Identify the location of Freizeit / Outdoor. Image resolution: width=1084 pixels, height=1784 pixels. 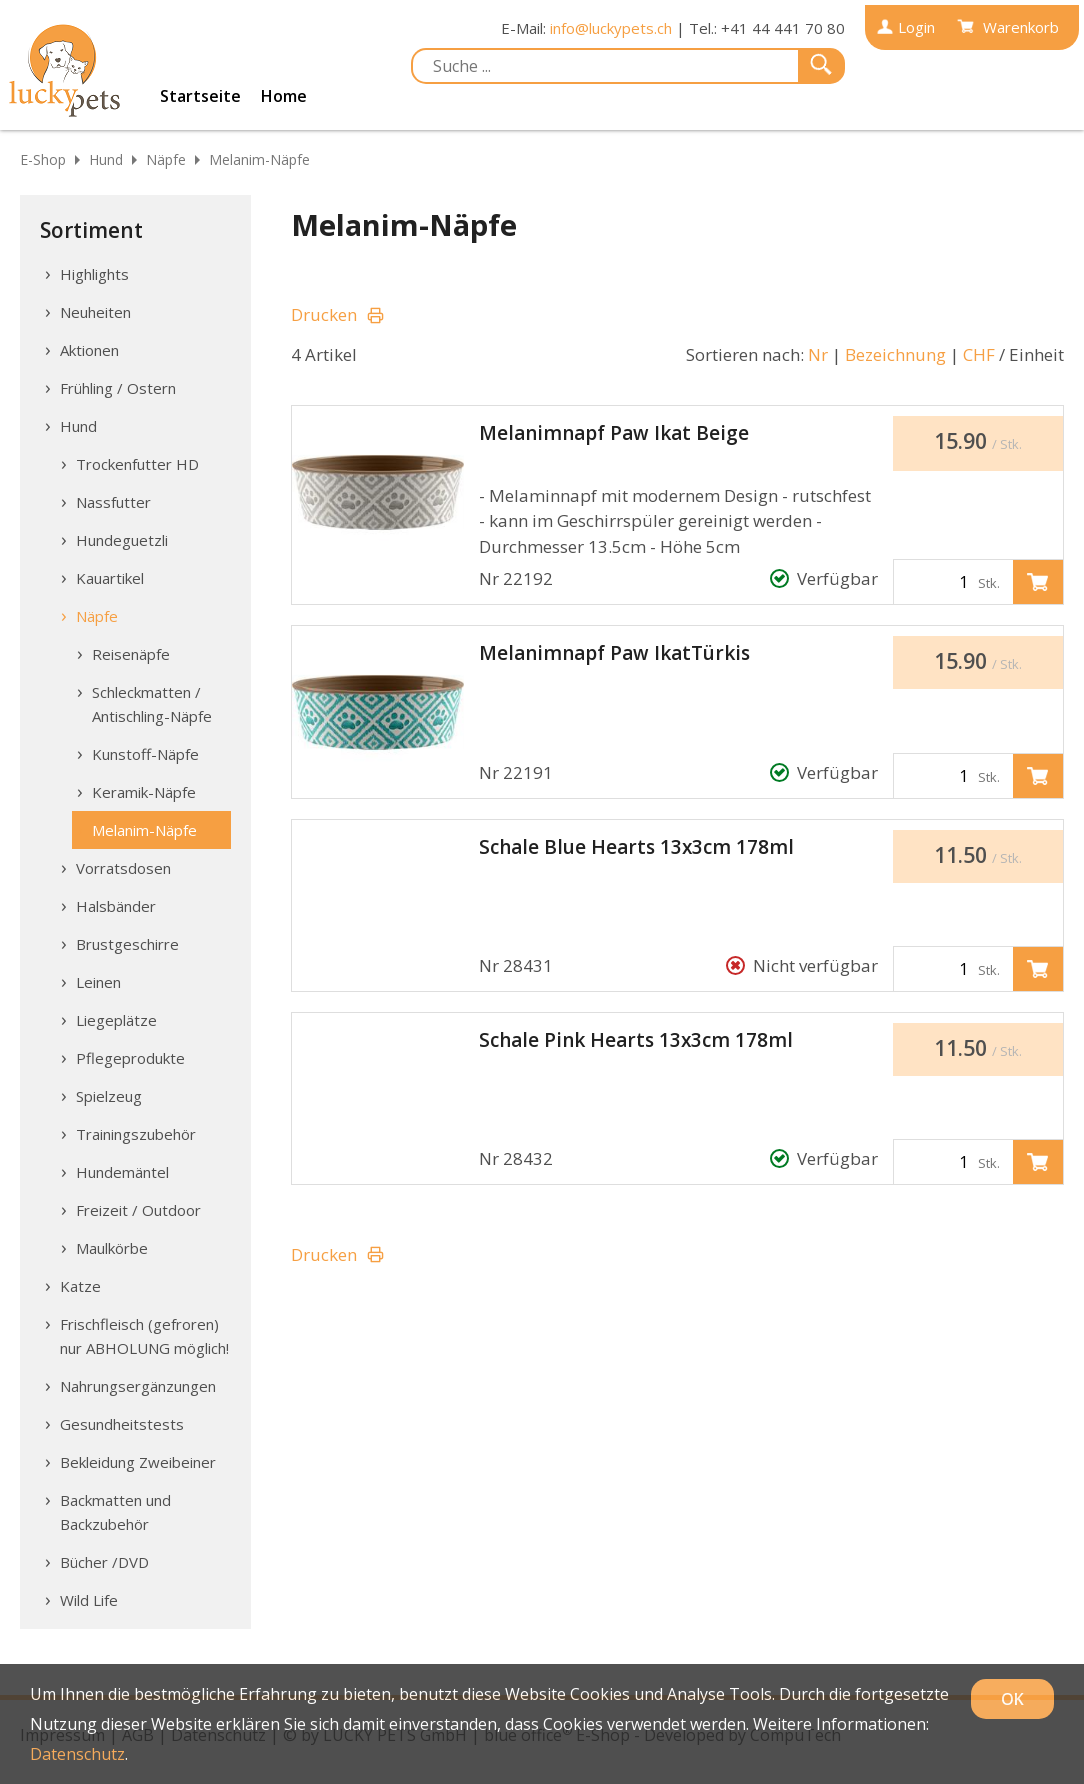
(138, 1210).